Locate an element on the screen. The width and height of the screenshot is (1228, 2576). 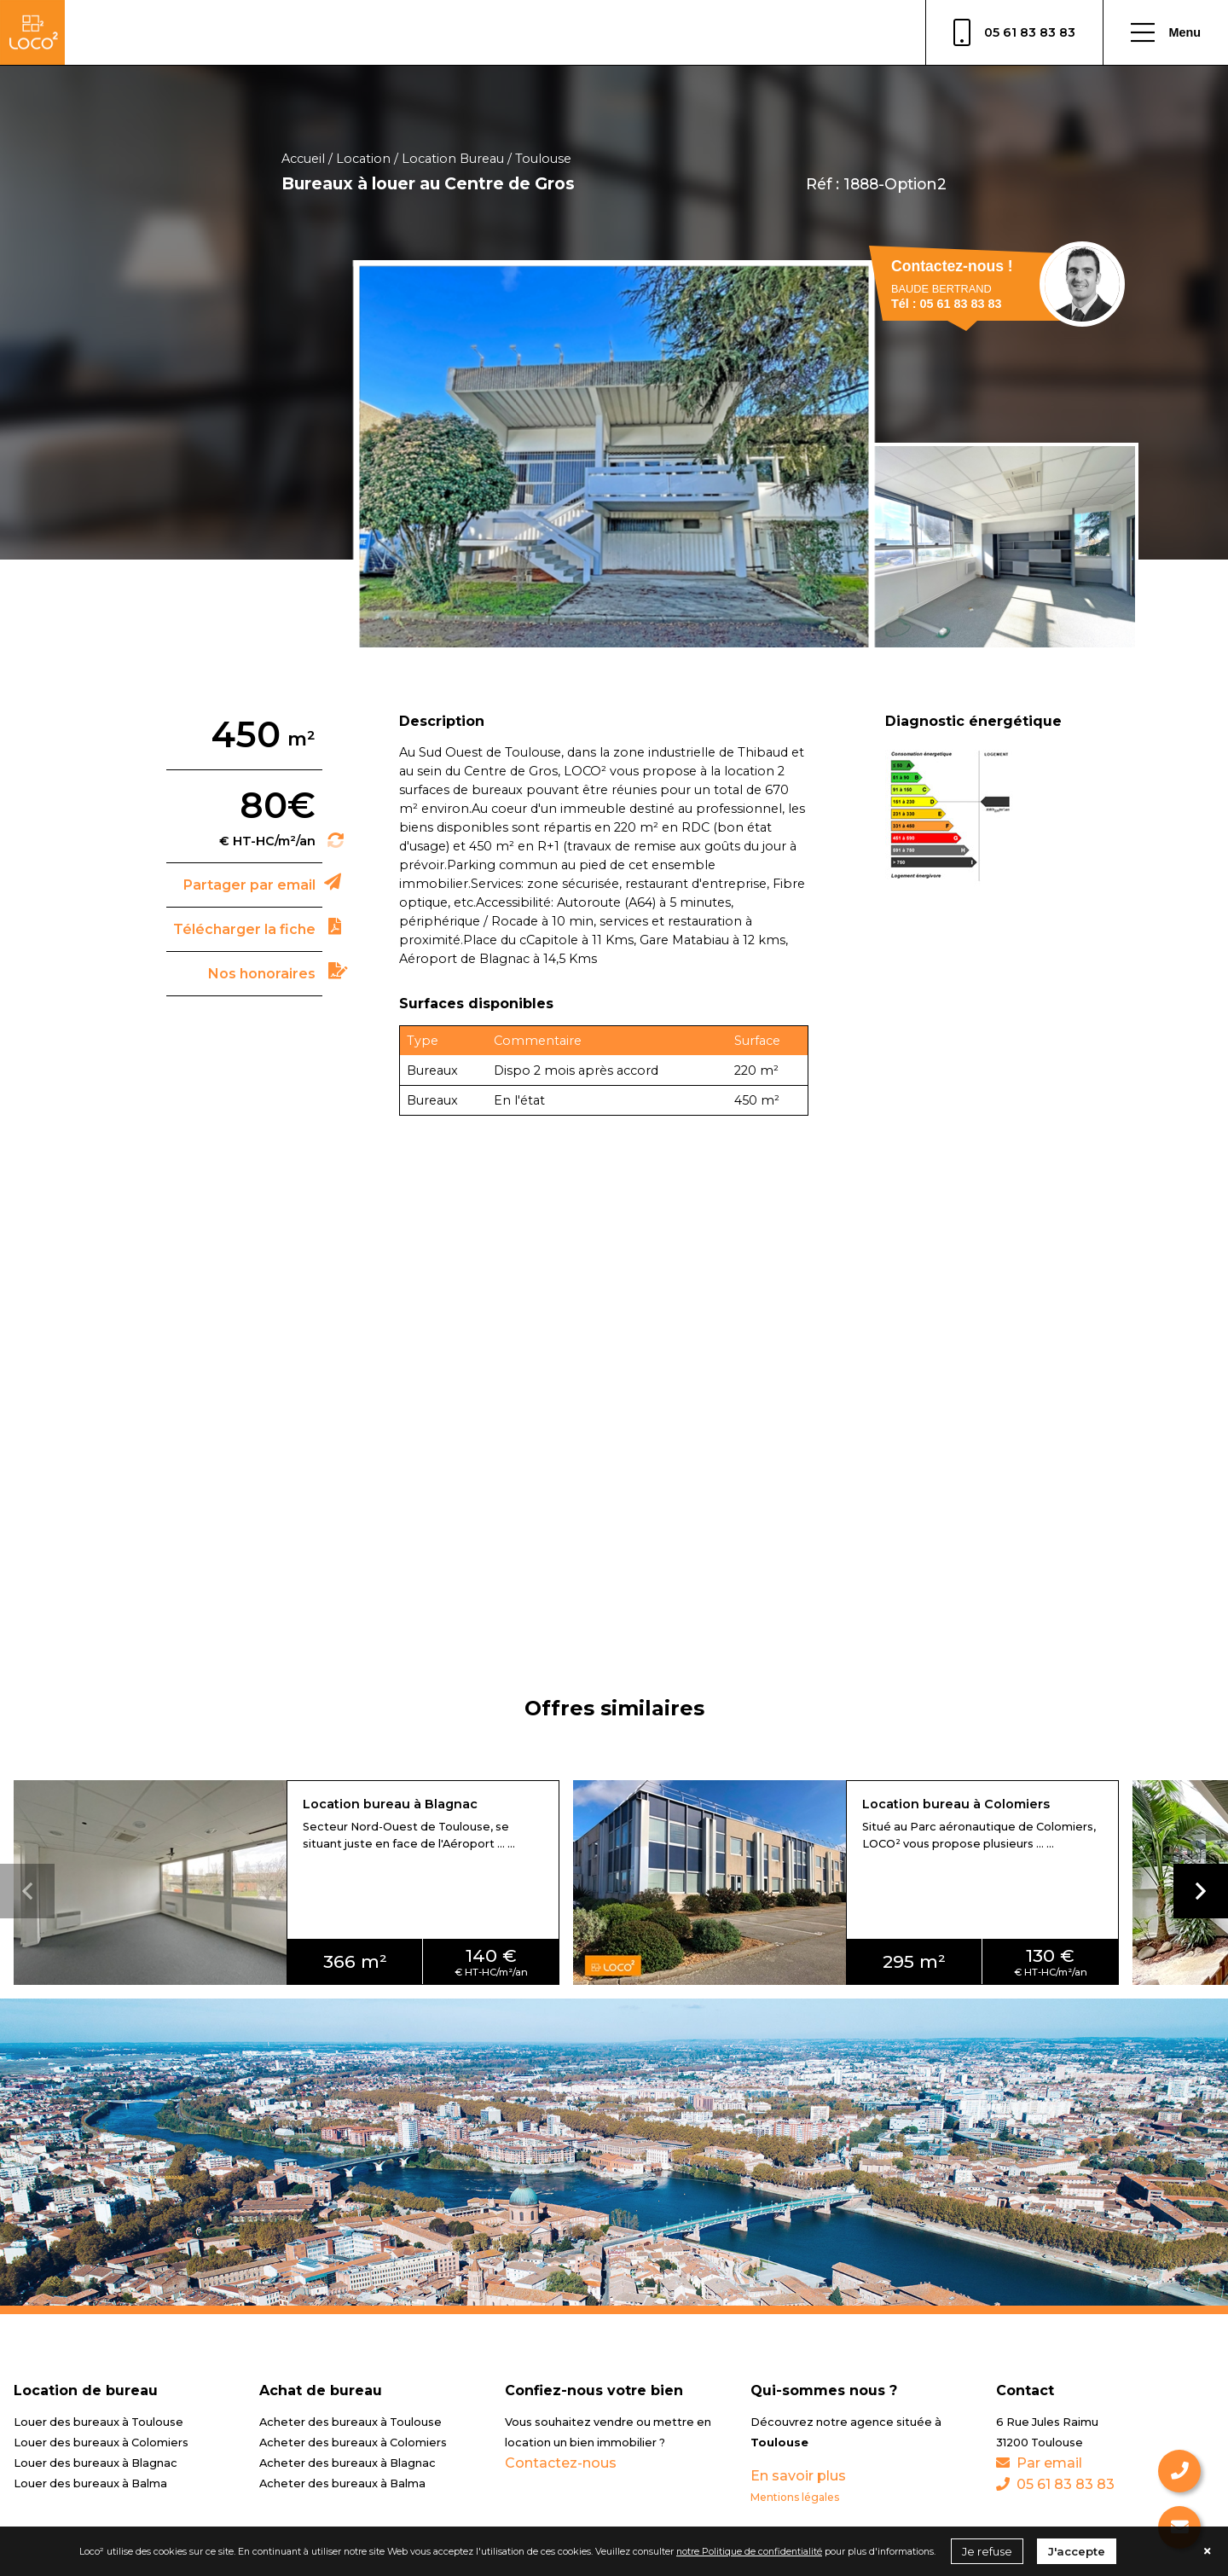
Acheter des bureaux à Colomiers is located at coordinates (353, 2442).